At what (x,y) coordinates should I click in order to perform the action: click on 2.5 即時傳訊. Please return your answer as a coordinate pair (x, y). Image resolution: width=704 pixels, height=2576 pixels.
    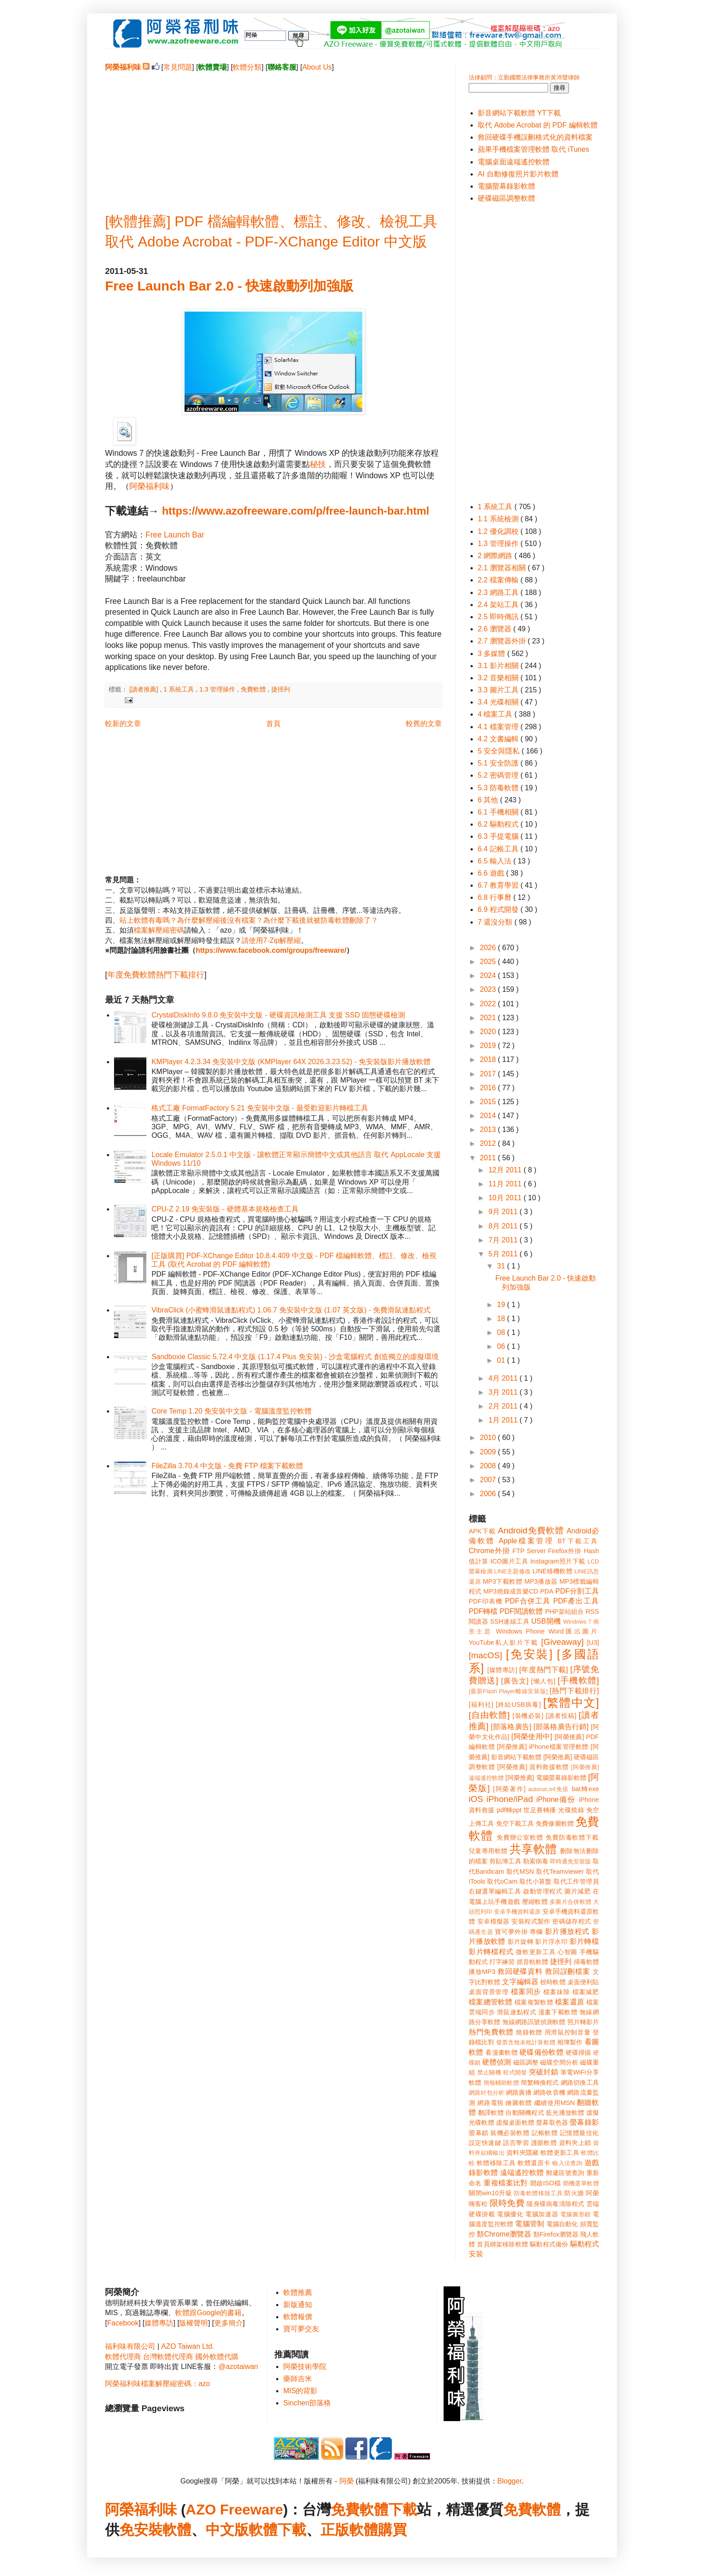
    Looking at the image, I should click on (499, 617).